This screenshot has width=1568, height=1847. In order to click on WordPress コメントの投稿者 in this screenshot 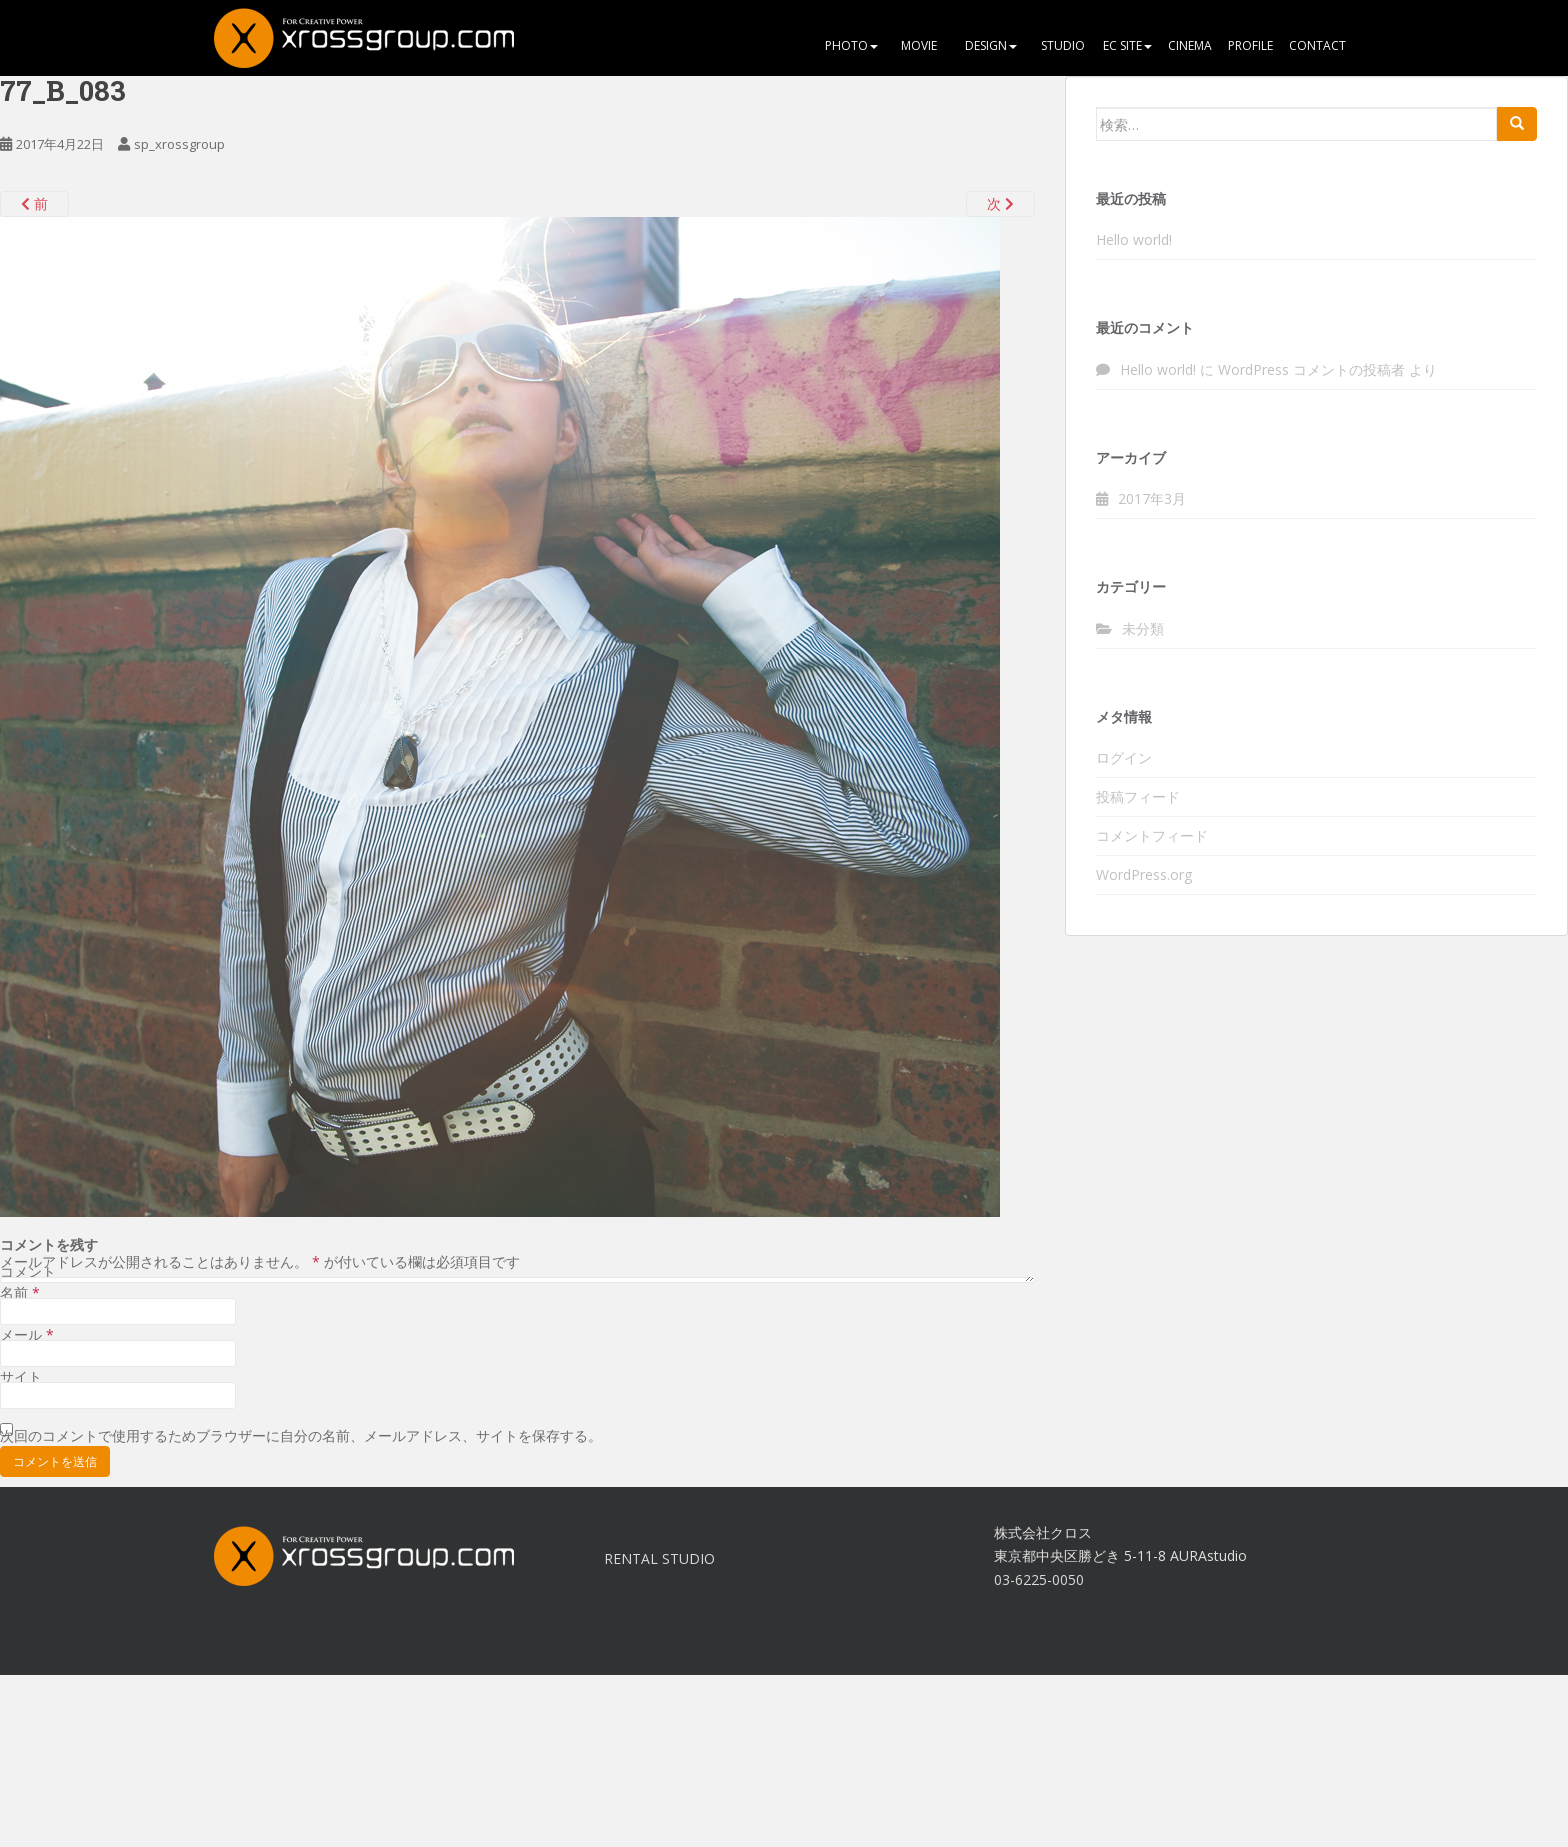, I will do `click(1311, 369)`.